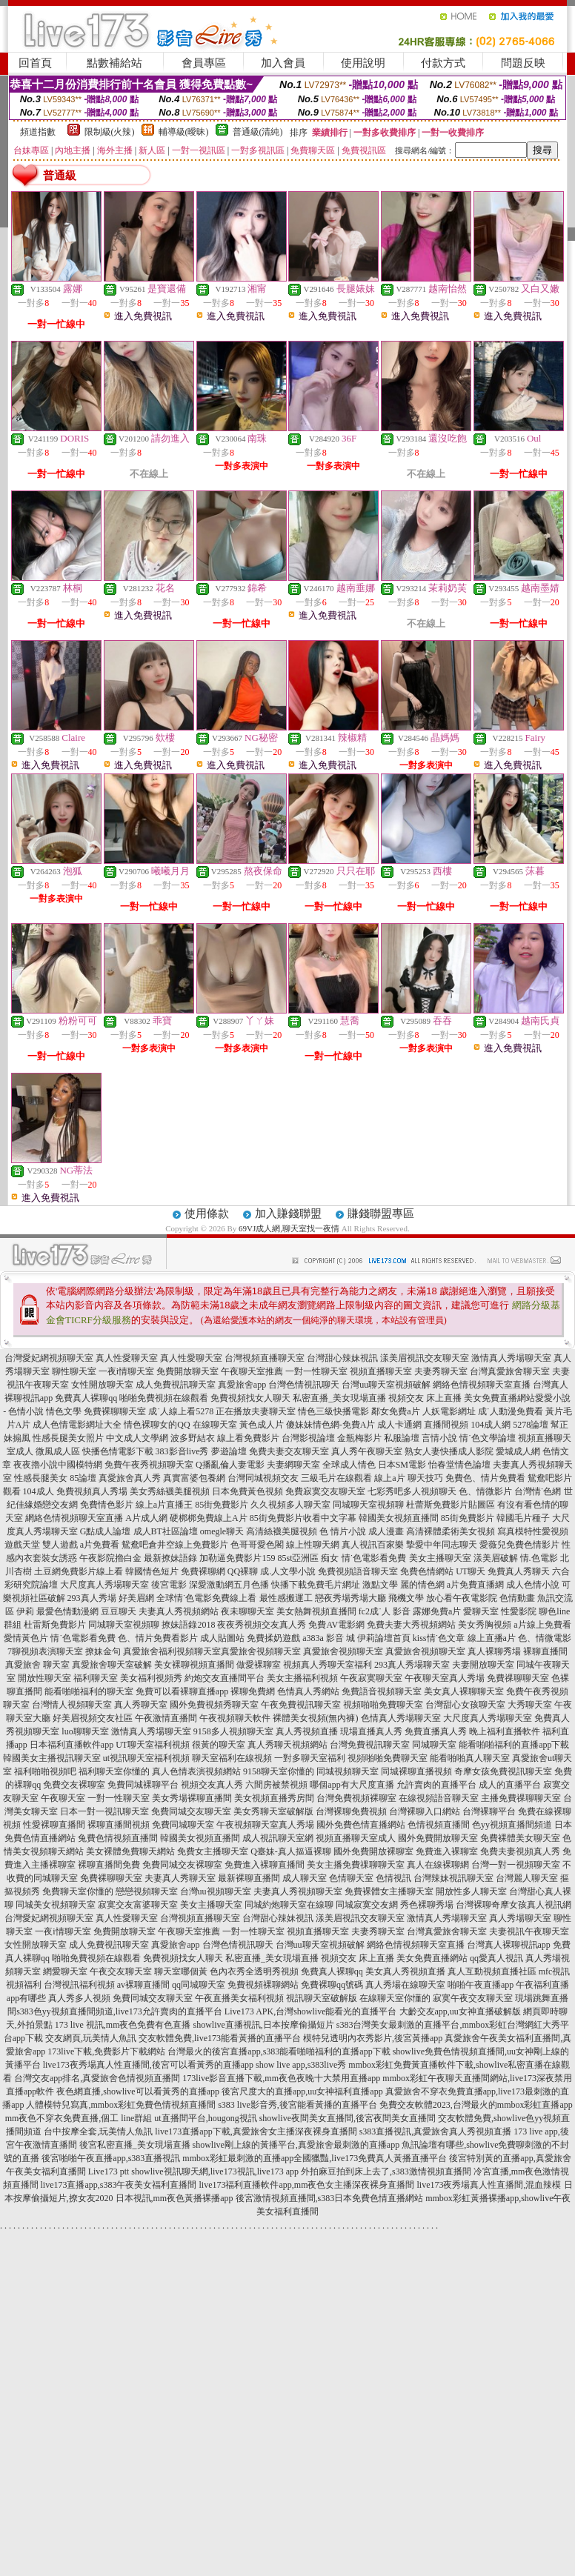 The height and width of the screenshot is (2576, 575). I want to click on s383色yy視頻直播間頻道,live173允許賣肉的直播平台, so click(119, 2011).